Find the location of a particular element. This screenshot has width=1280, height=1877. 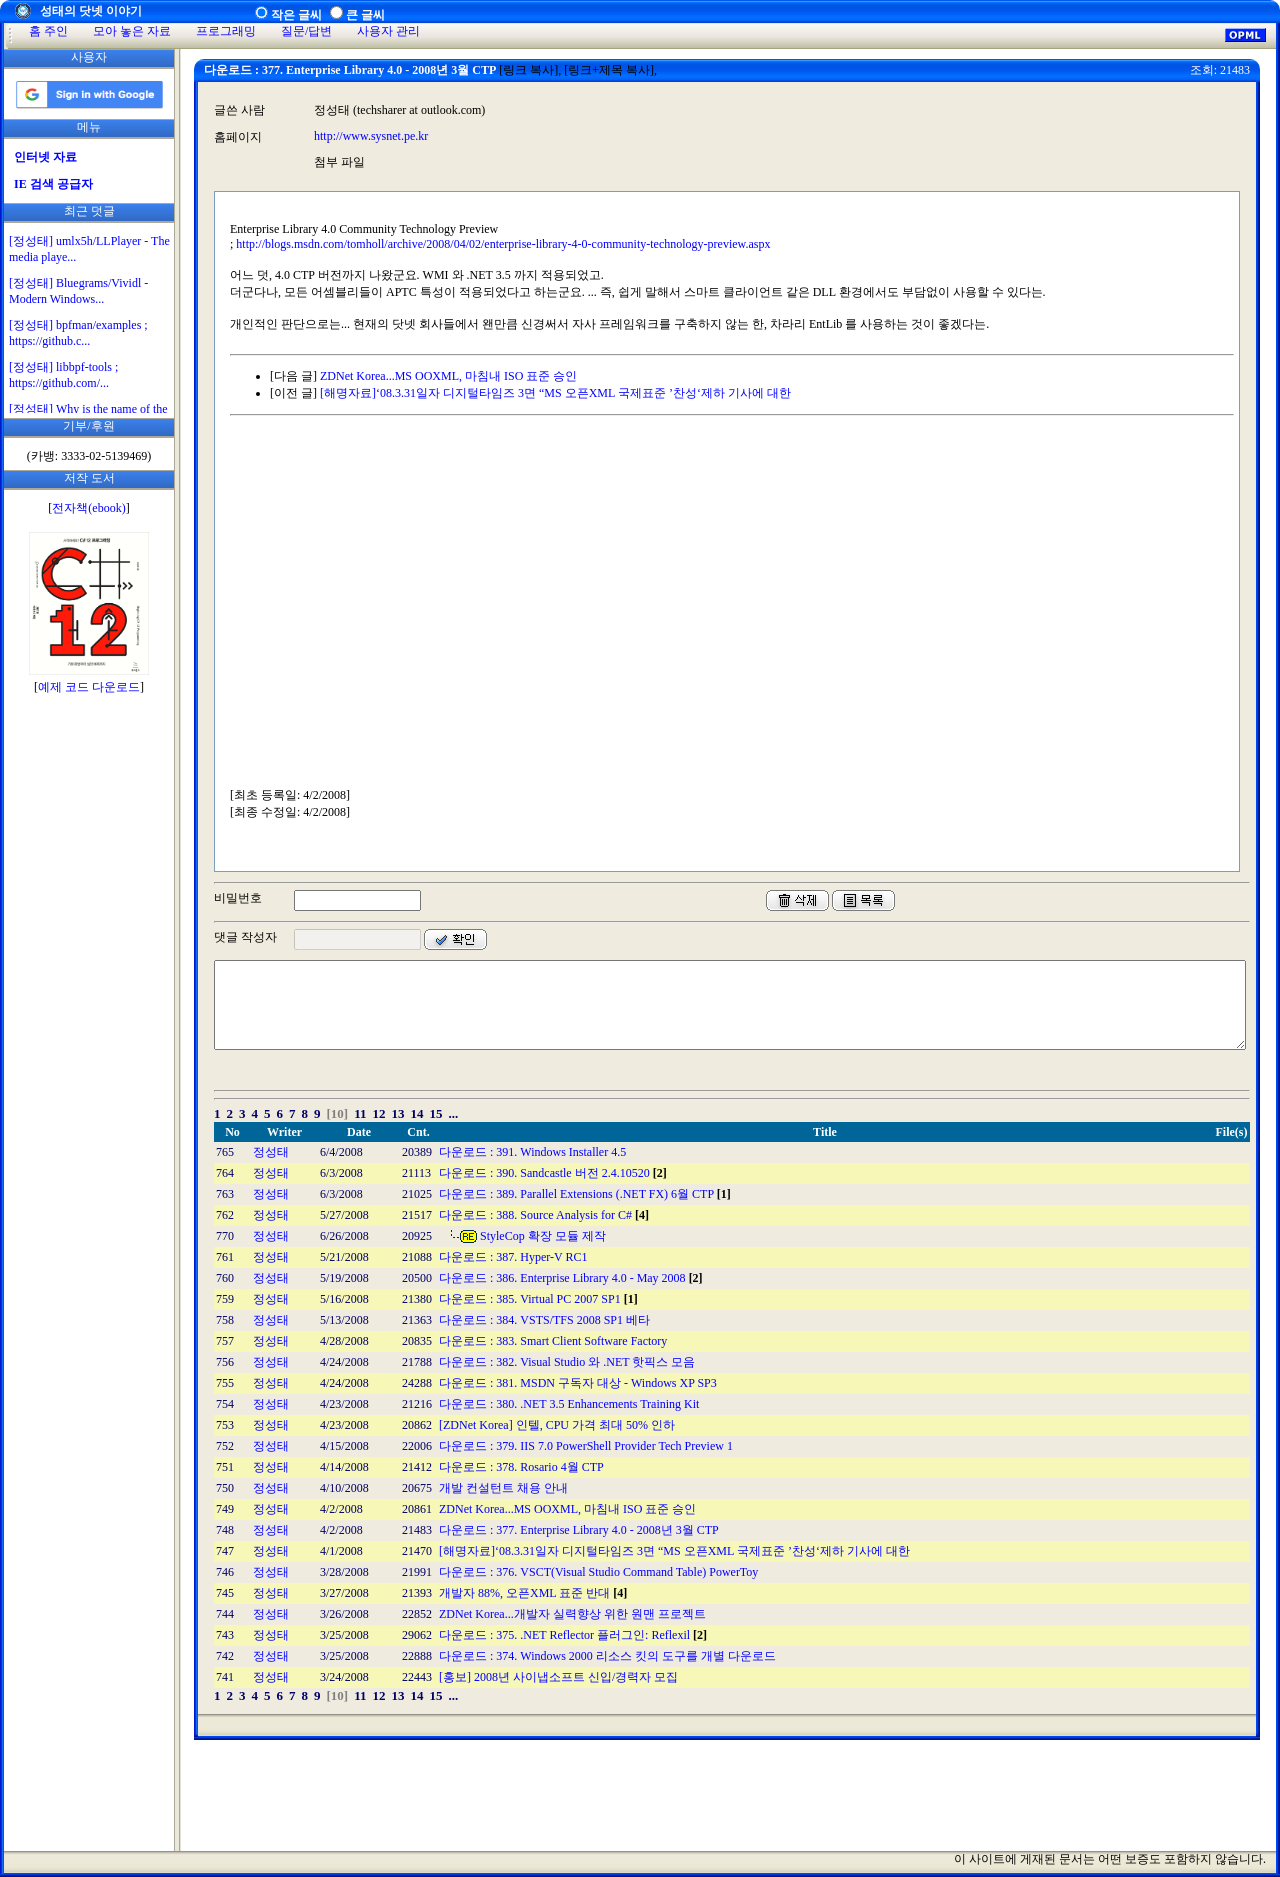

다운로드 : 374. Windows 2000 리소스 킷의 도구를 개별 다운로드 is located at coordinates (607, 1656).